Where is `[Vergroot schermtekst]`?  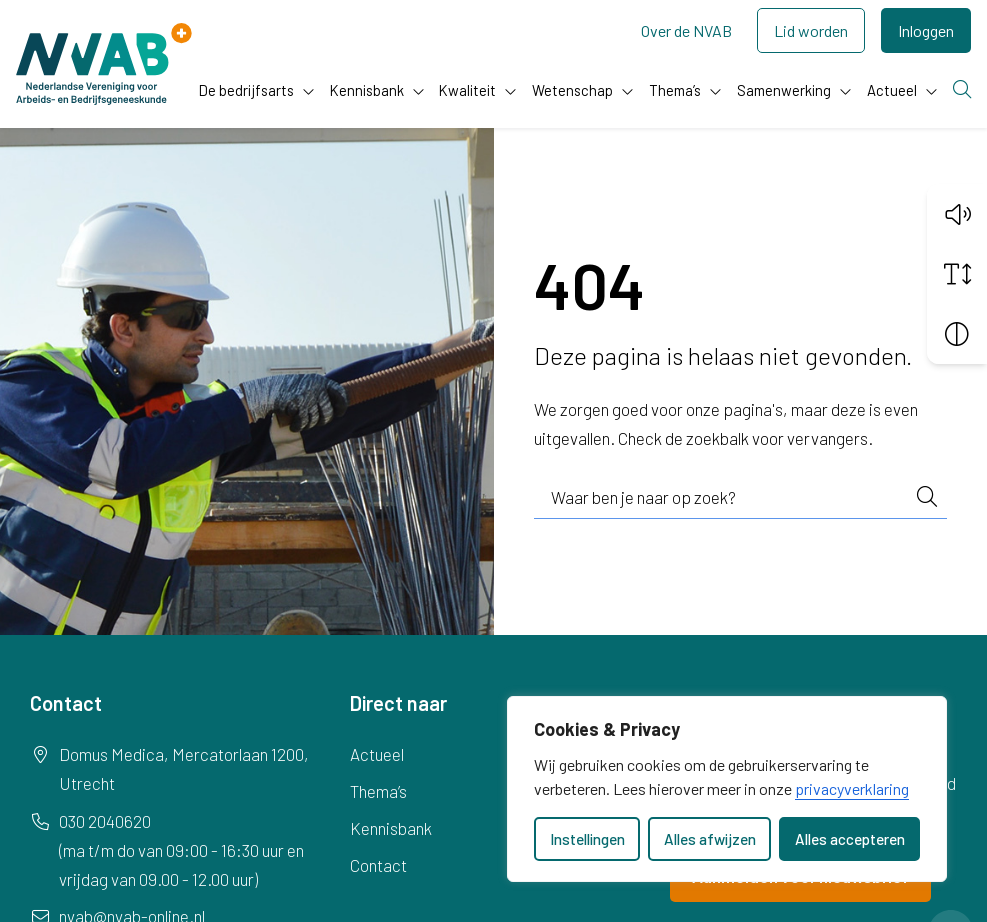
[Vergroot schermtekst] is located at coordinates (957, 274).